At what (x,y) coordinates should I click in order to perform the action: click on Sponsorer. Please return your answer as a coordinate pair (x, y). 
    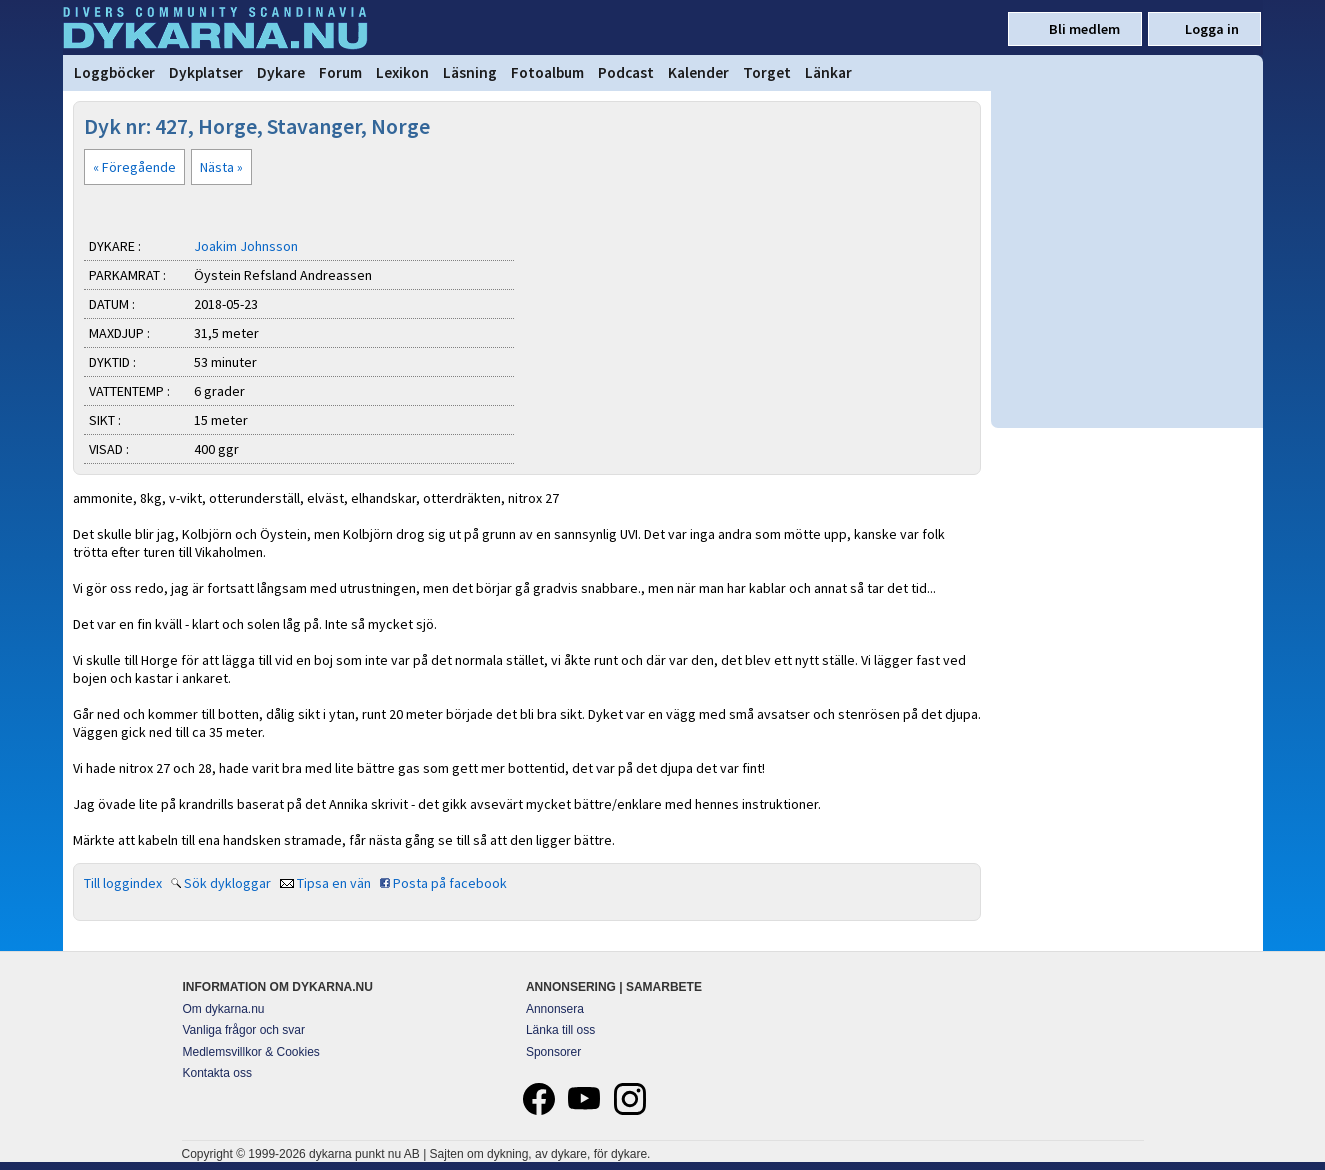
    Looking at the image, I should click on (553, 1052).